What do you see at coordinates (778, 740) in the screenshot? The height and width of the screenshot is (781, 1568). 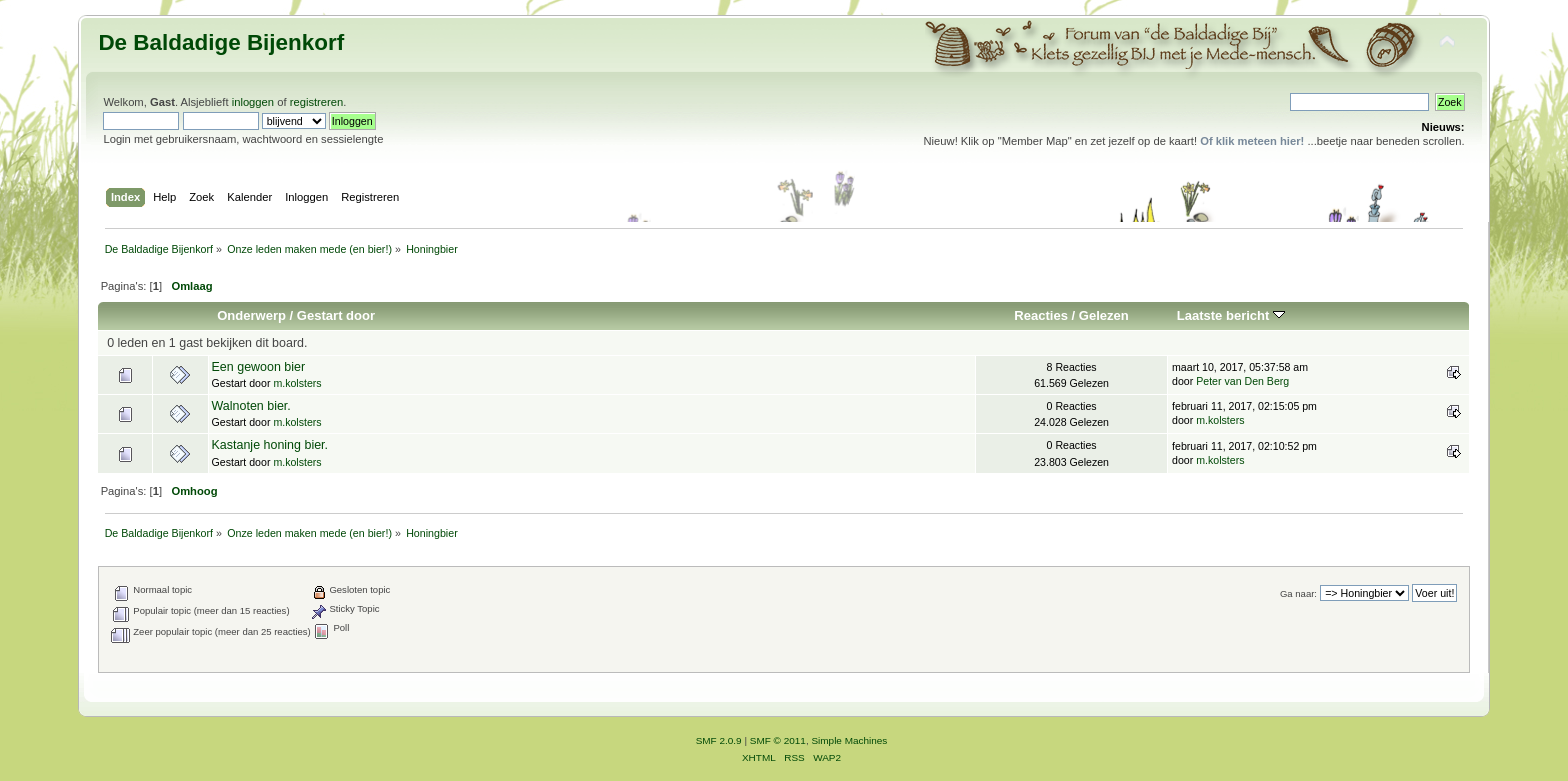 I see `SMF © 2011` at bounding box center [778, 740].